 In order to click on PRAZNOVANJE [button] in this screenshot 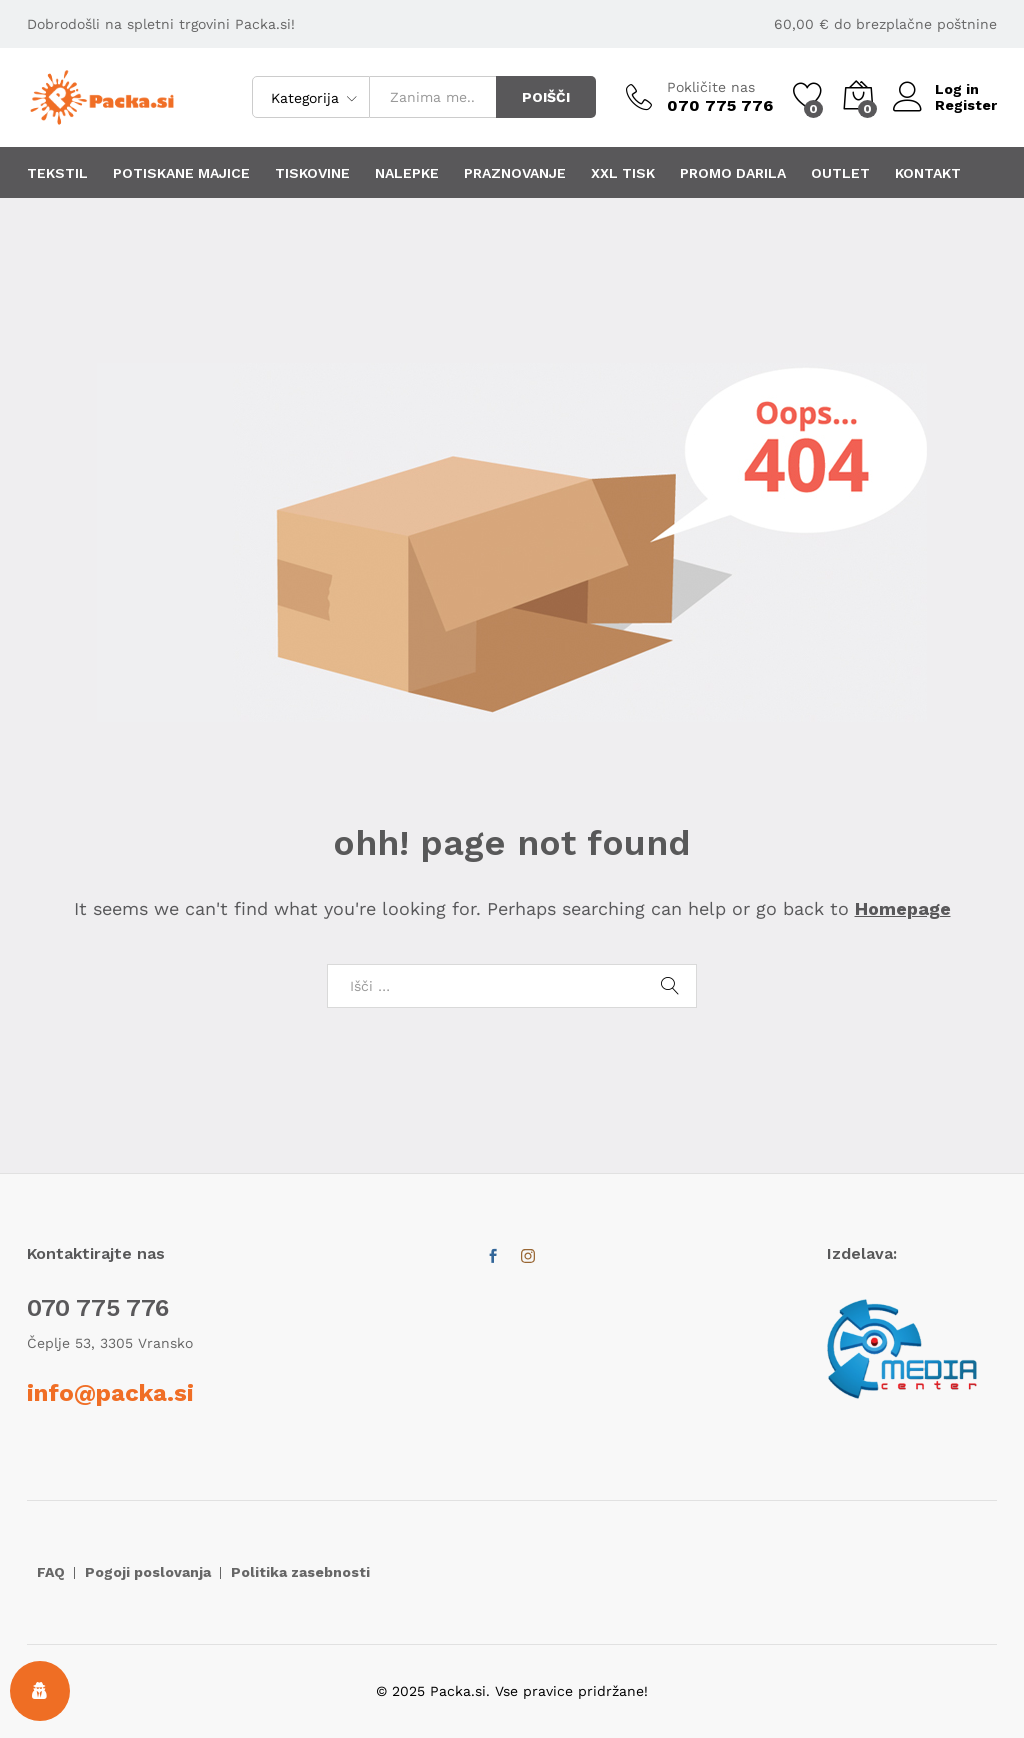, I will do `click(515, 173)`.